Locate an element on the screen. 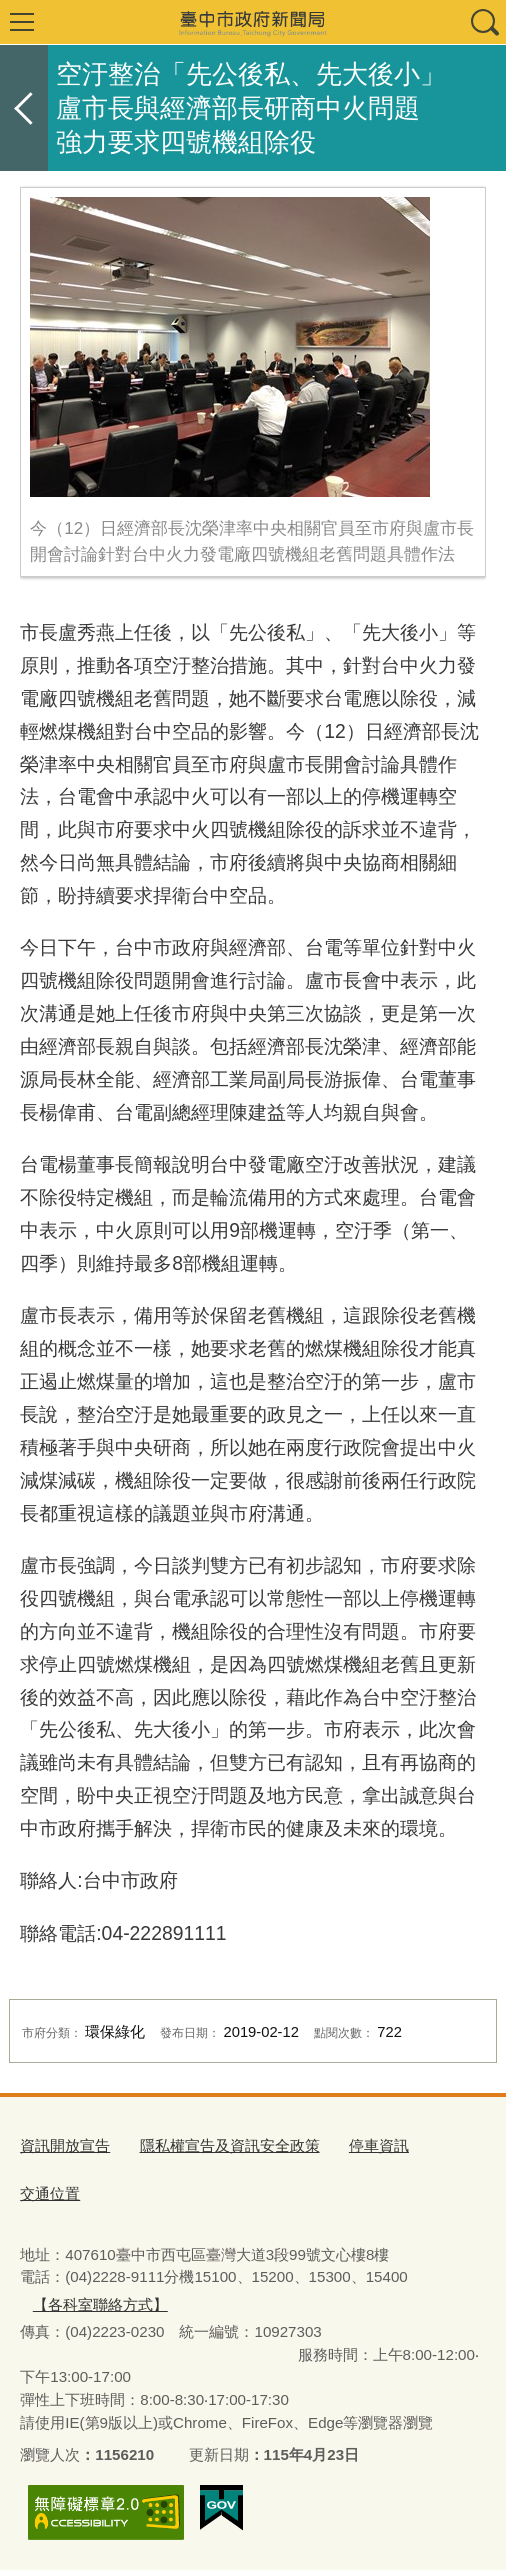 The width and height of the screenshot is (506, 2570). 選單 is located at coordinates (22, 22).